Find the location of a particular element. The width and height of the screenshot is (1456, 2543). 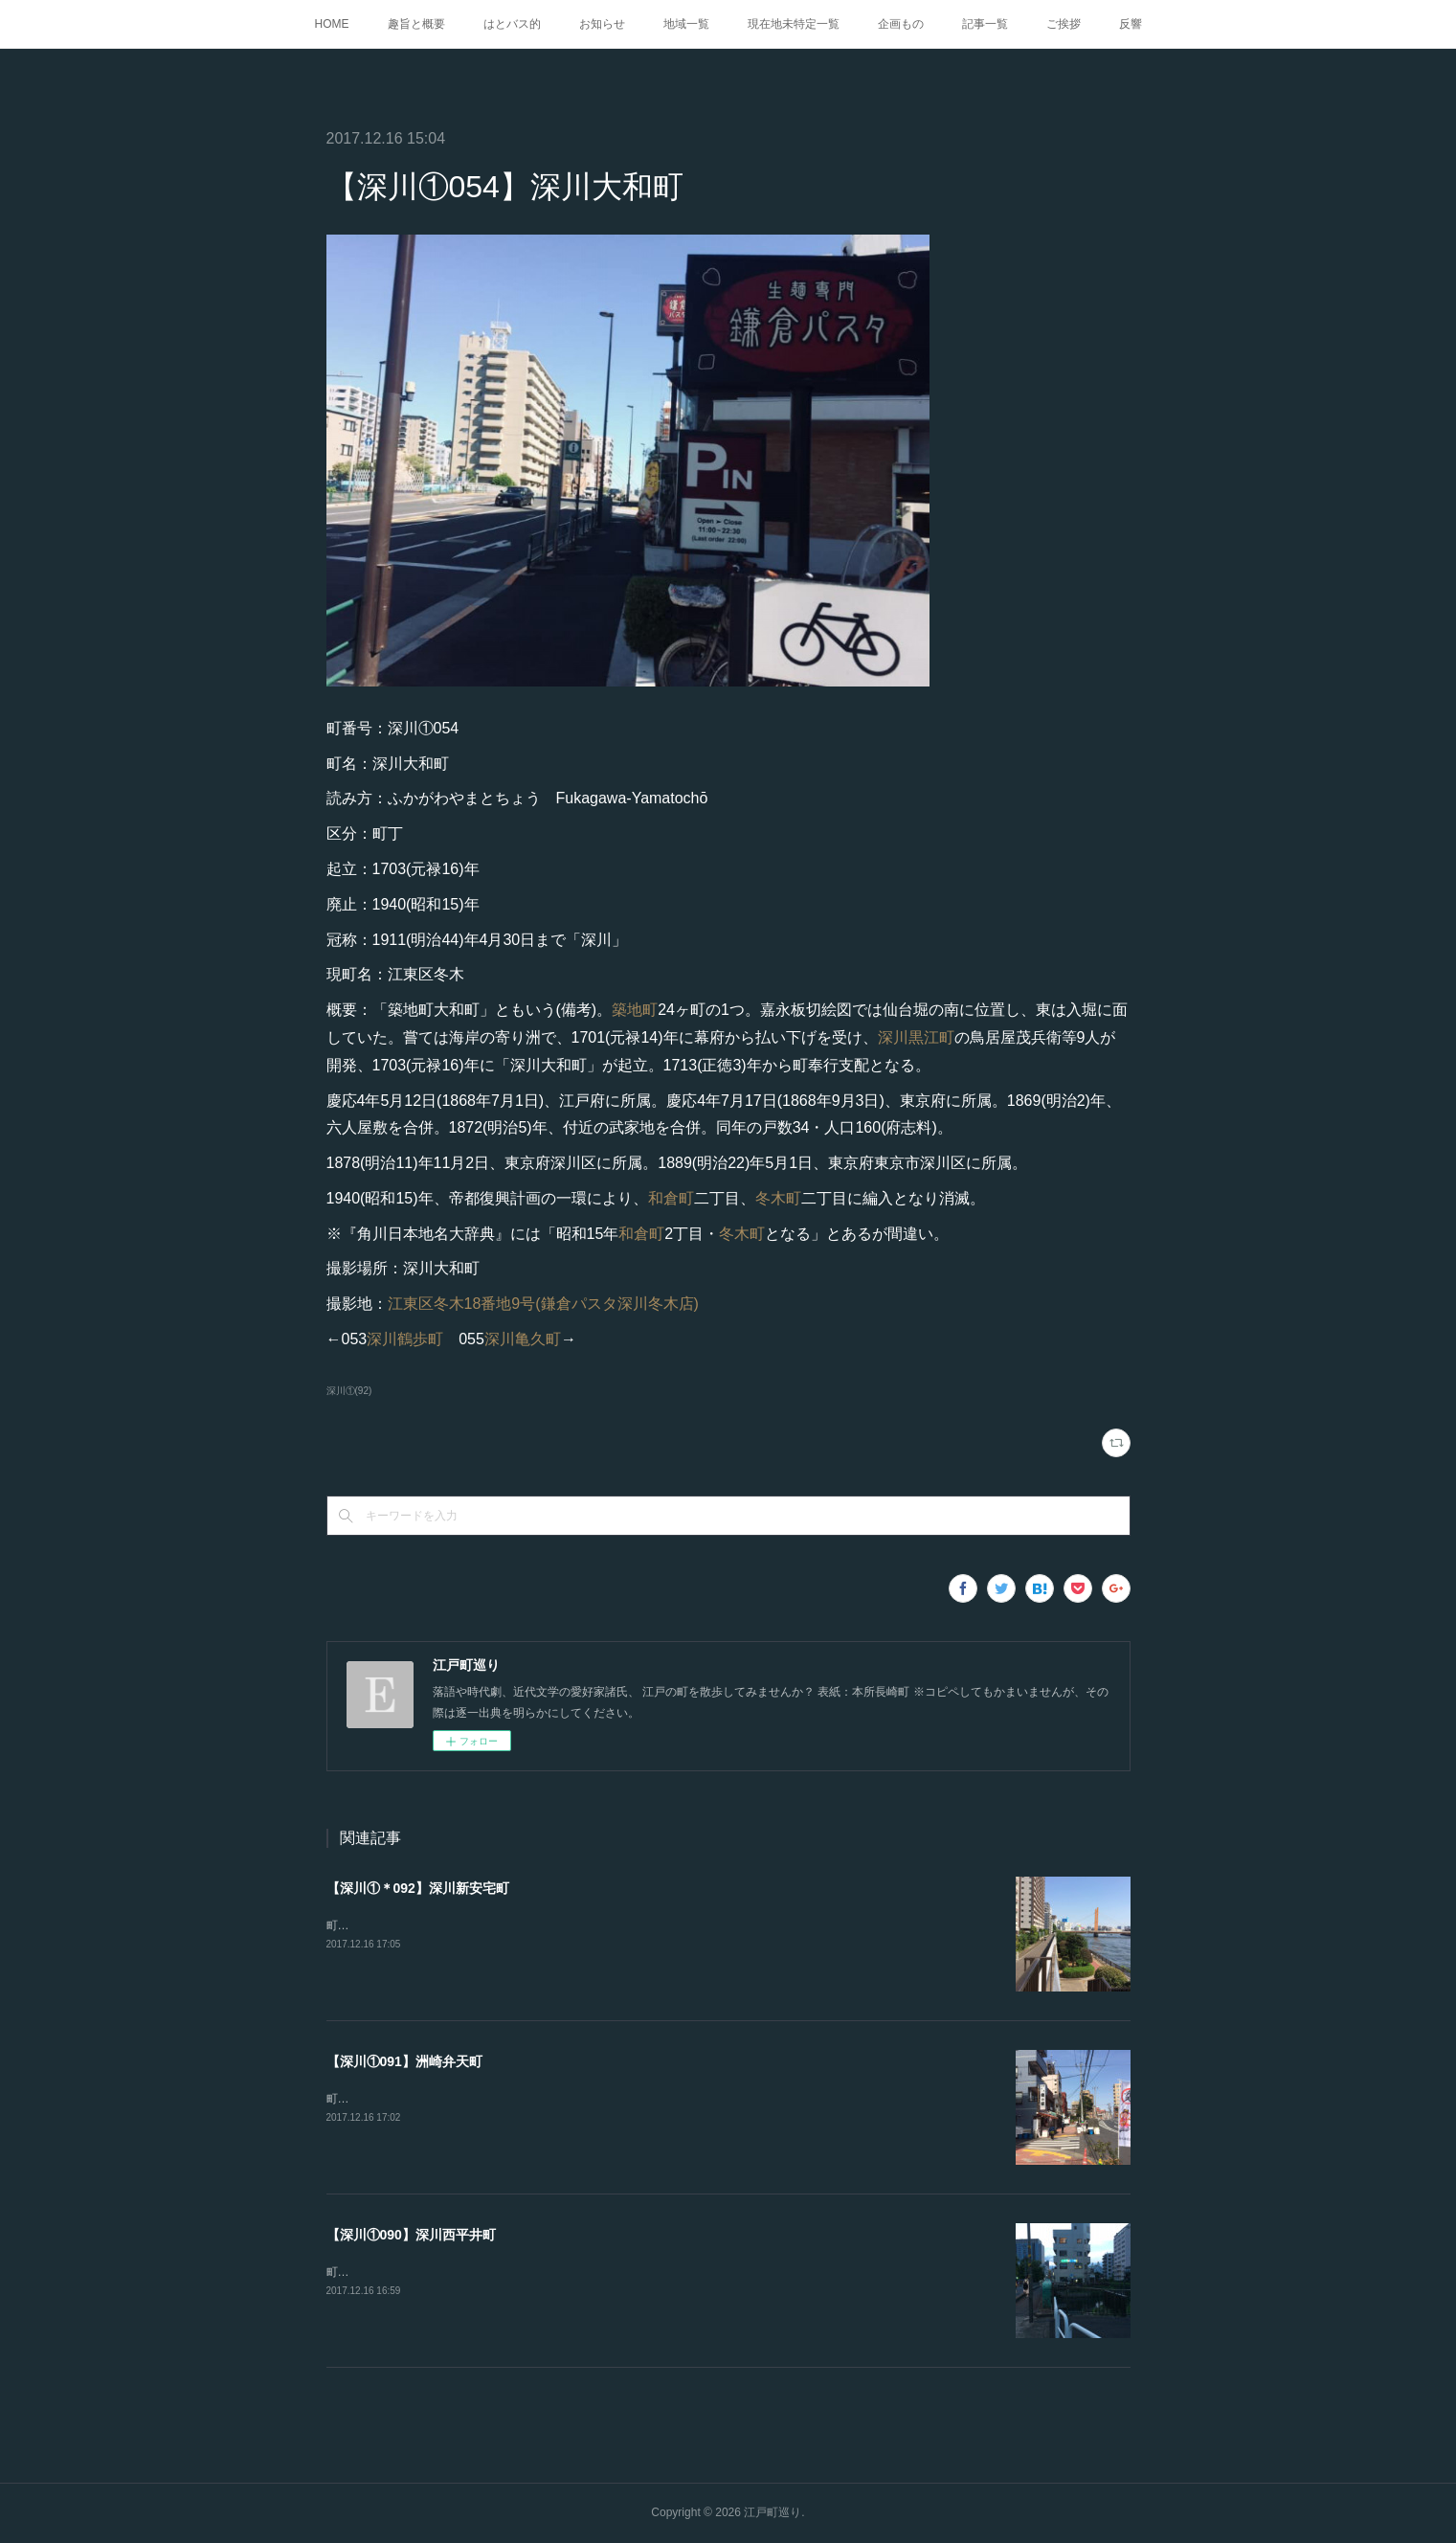

企画もの is located at coordinates (901, 24).